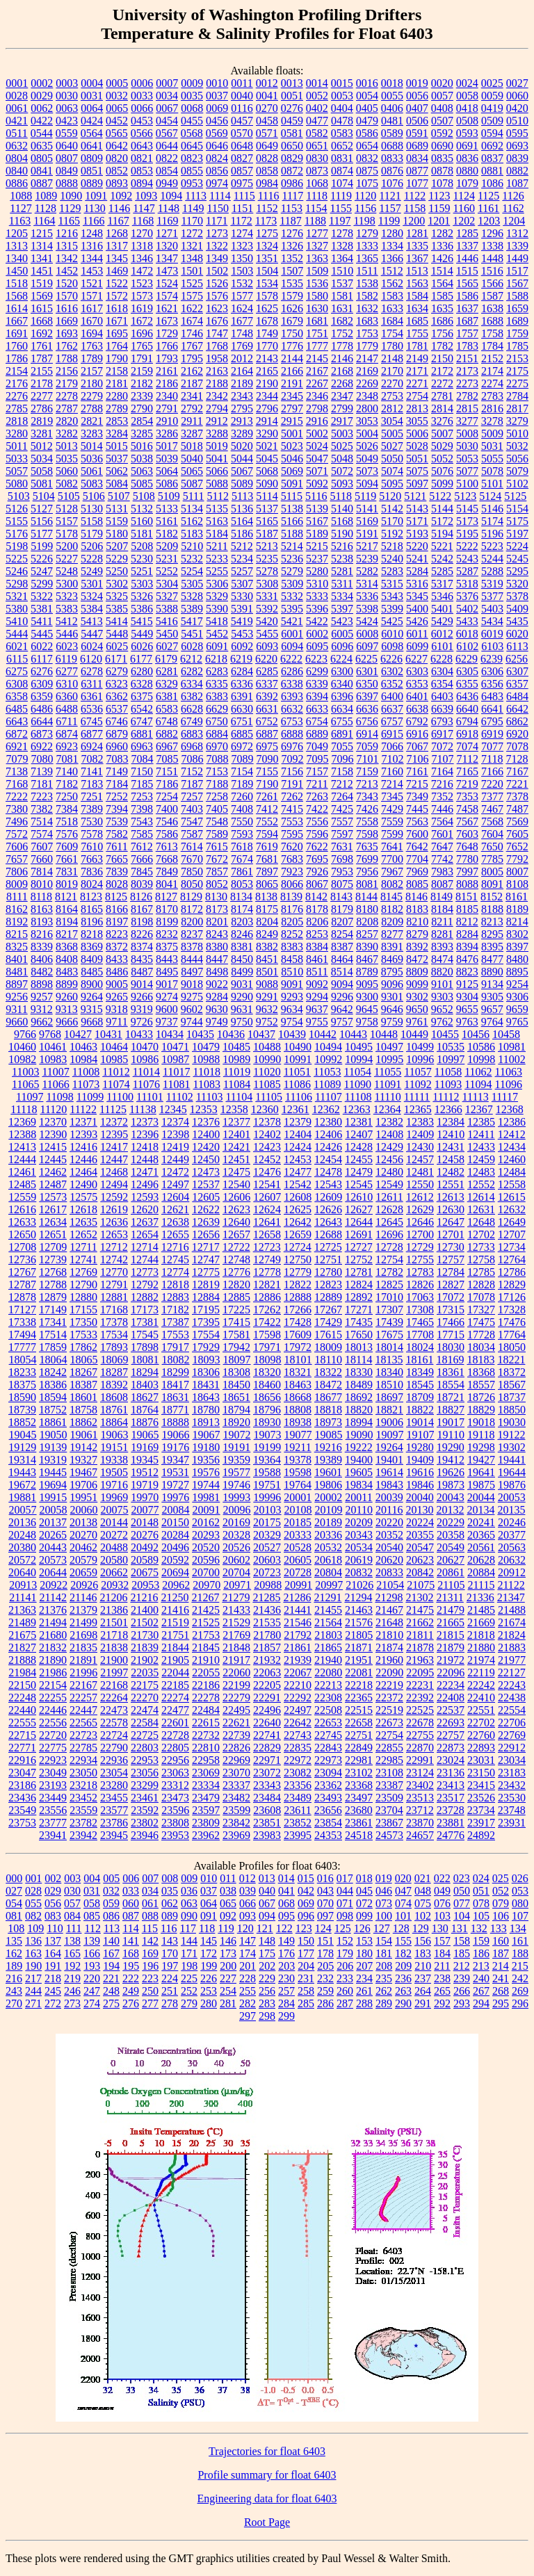 The width and height of the screenshot is (534, 2576). I want to click on 7161, so click(417, 771).